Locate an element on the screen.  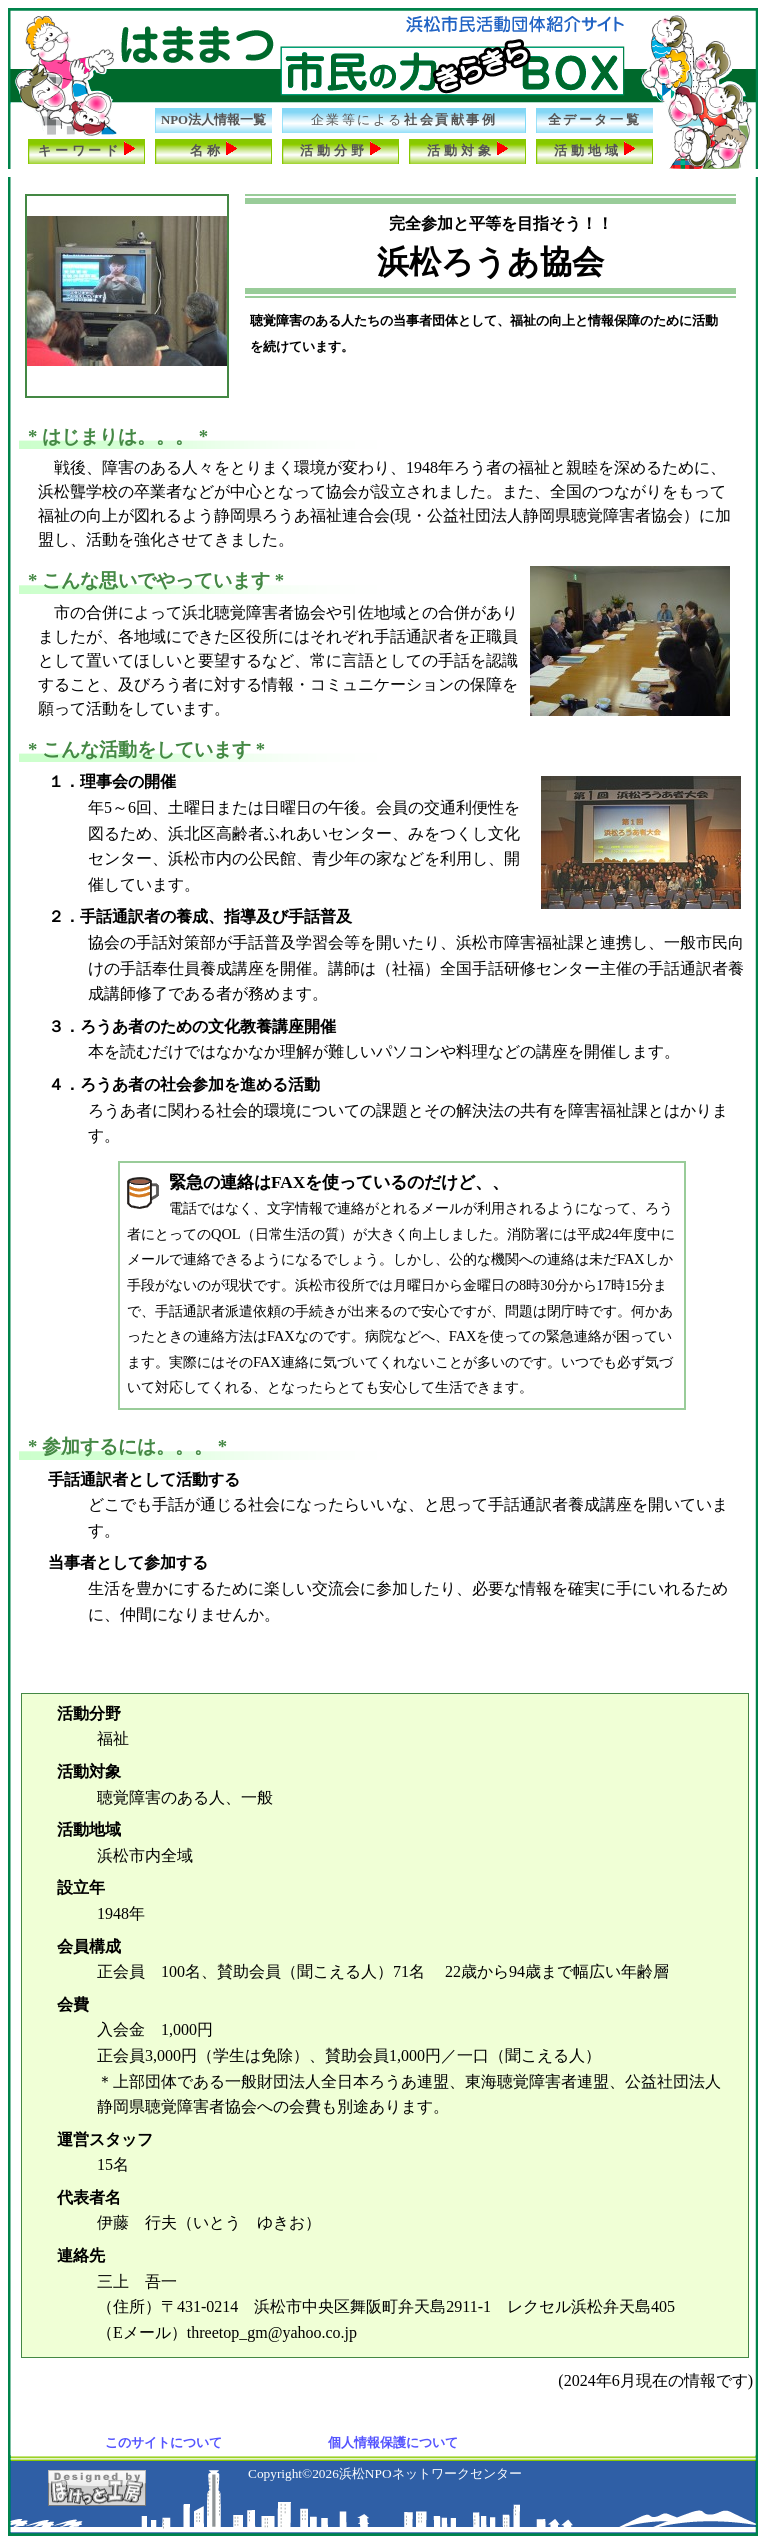
活動地域 is located at coordinates (594, 149).